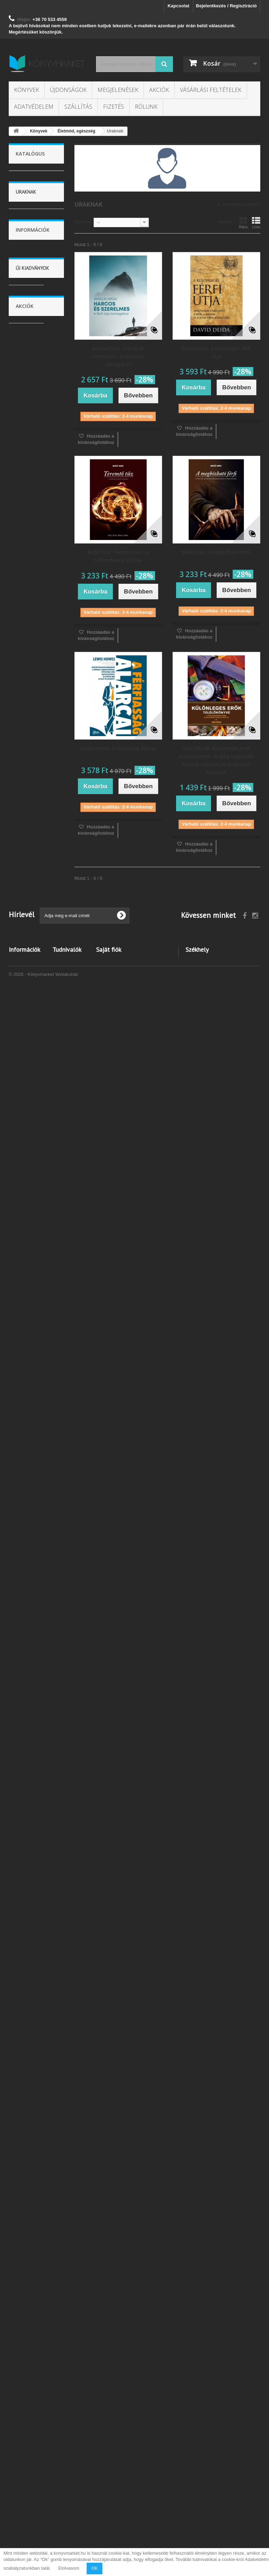 The image size is (269, 2576). I want to click on Hobbi, szabadidő, so click(25, 1049).